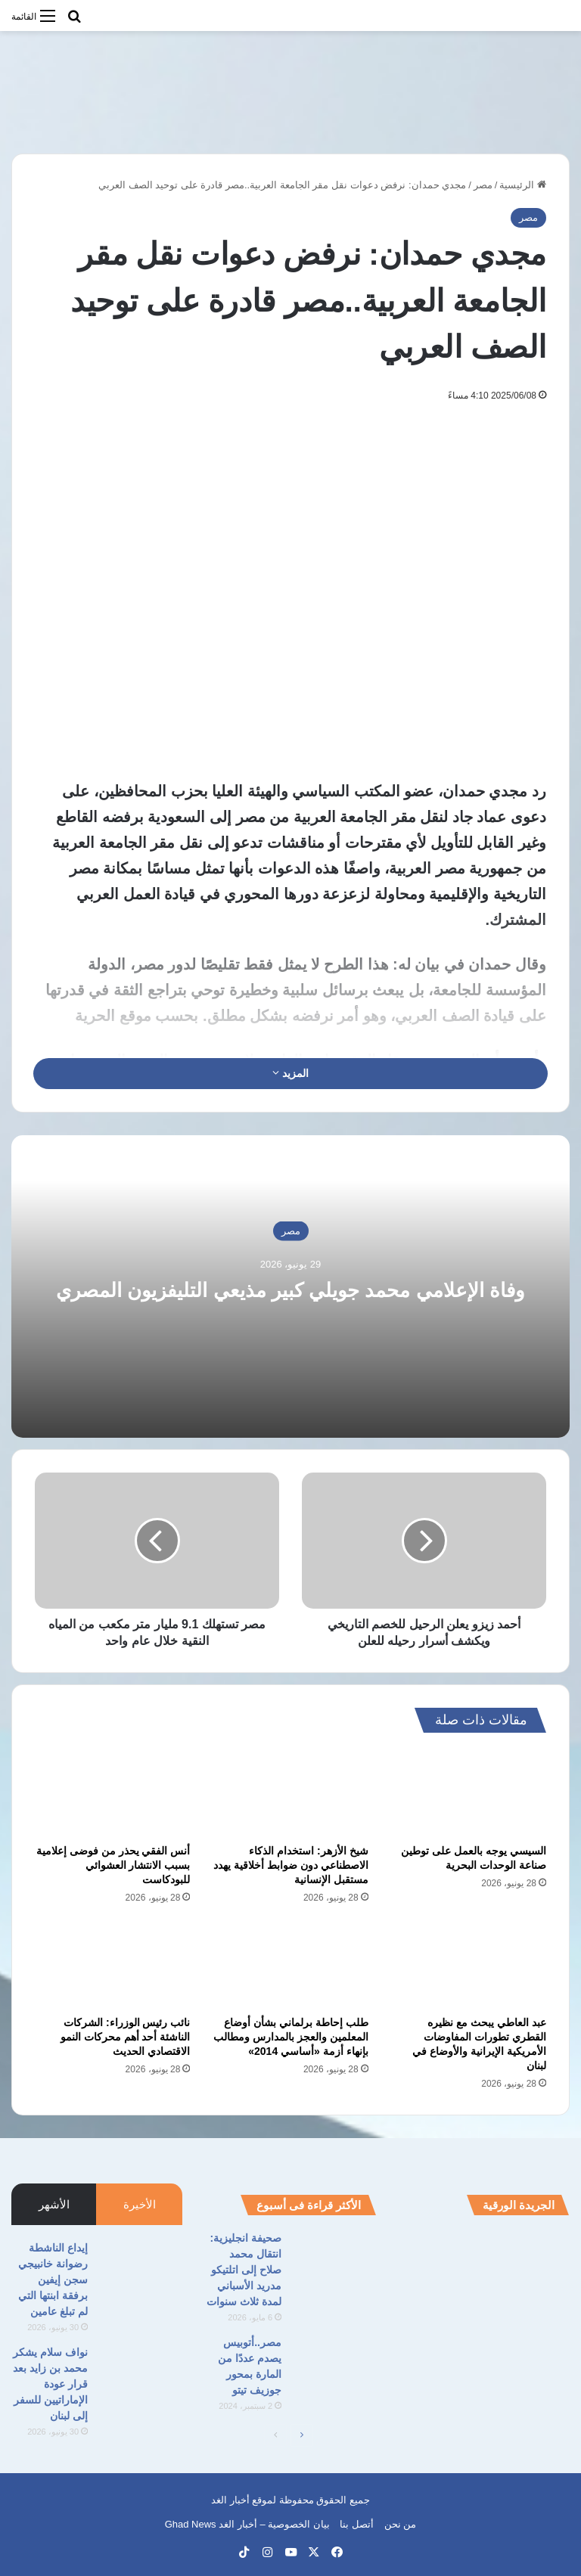 The width and height of the screenshot is (581, 2576). I want to click on إيداع الناشطة رضوانة خانبيجي سجن إيفين برفقة ابنتها التي لم تبلغ عامين, so click(53, 2279).